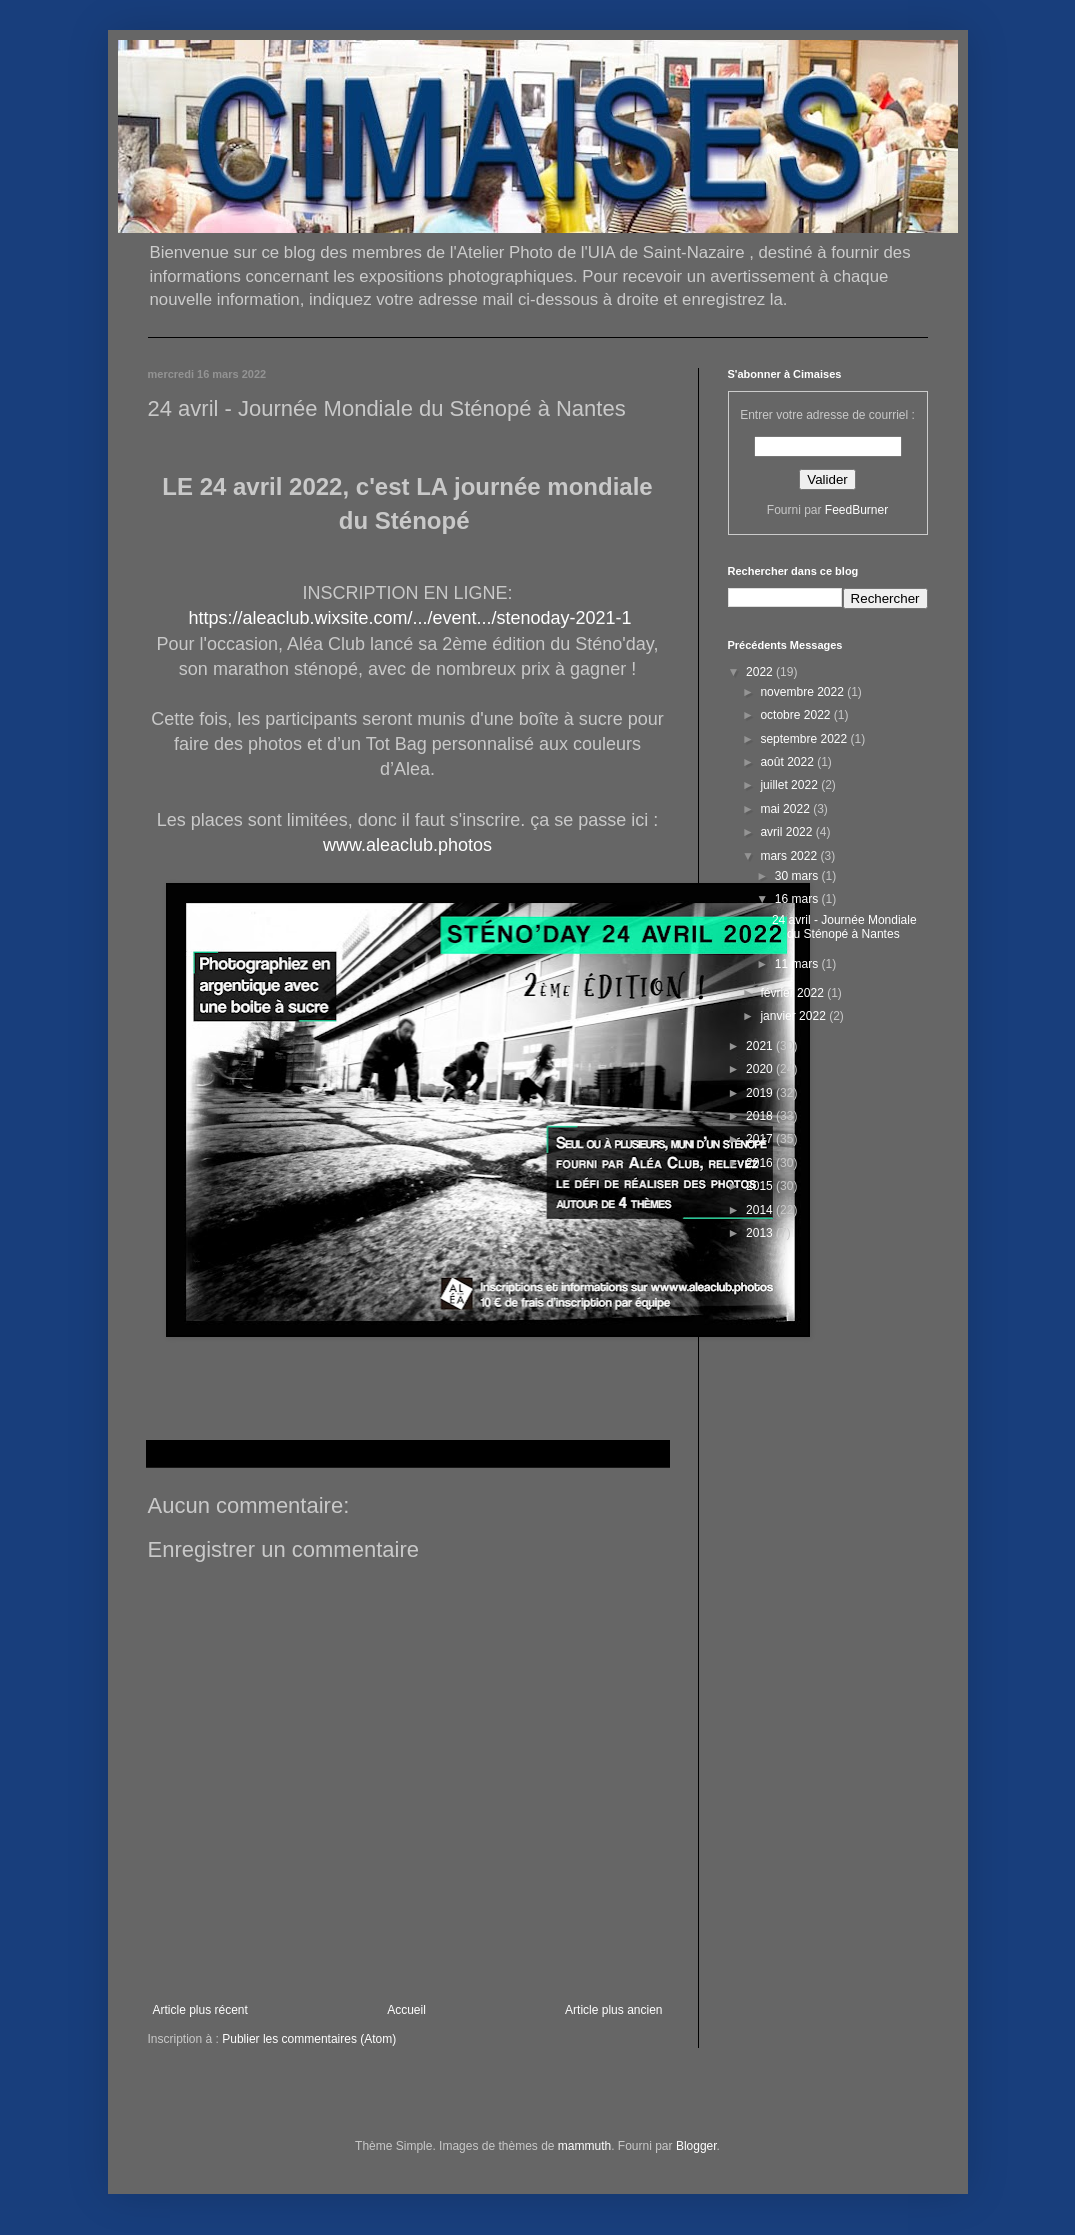  What do you see at coordinates (761, 1116) in the screenshot?
I see `2018` at bounding box center [761, 1116].